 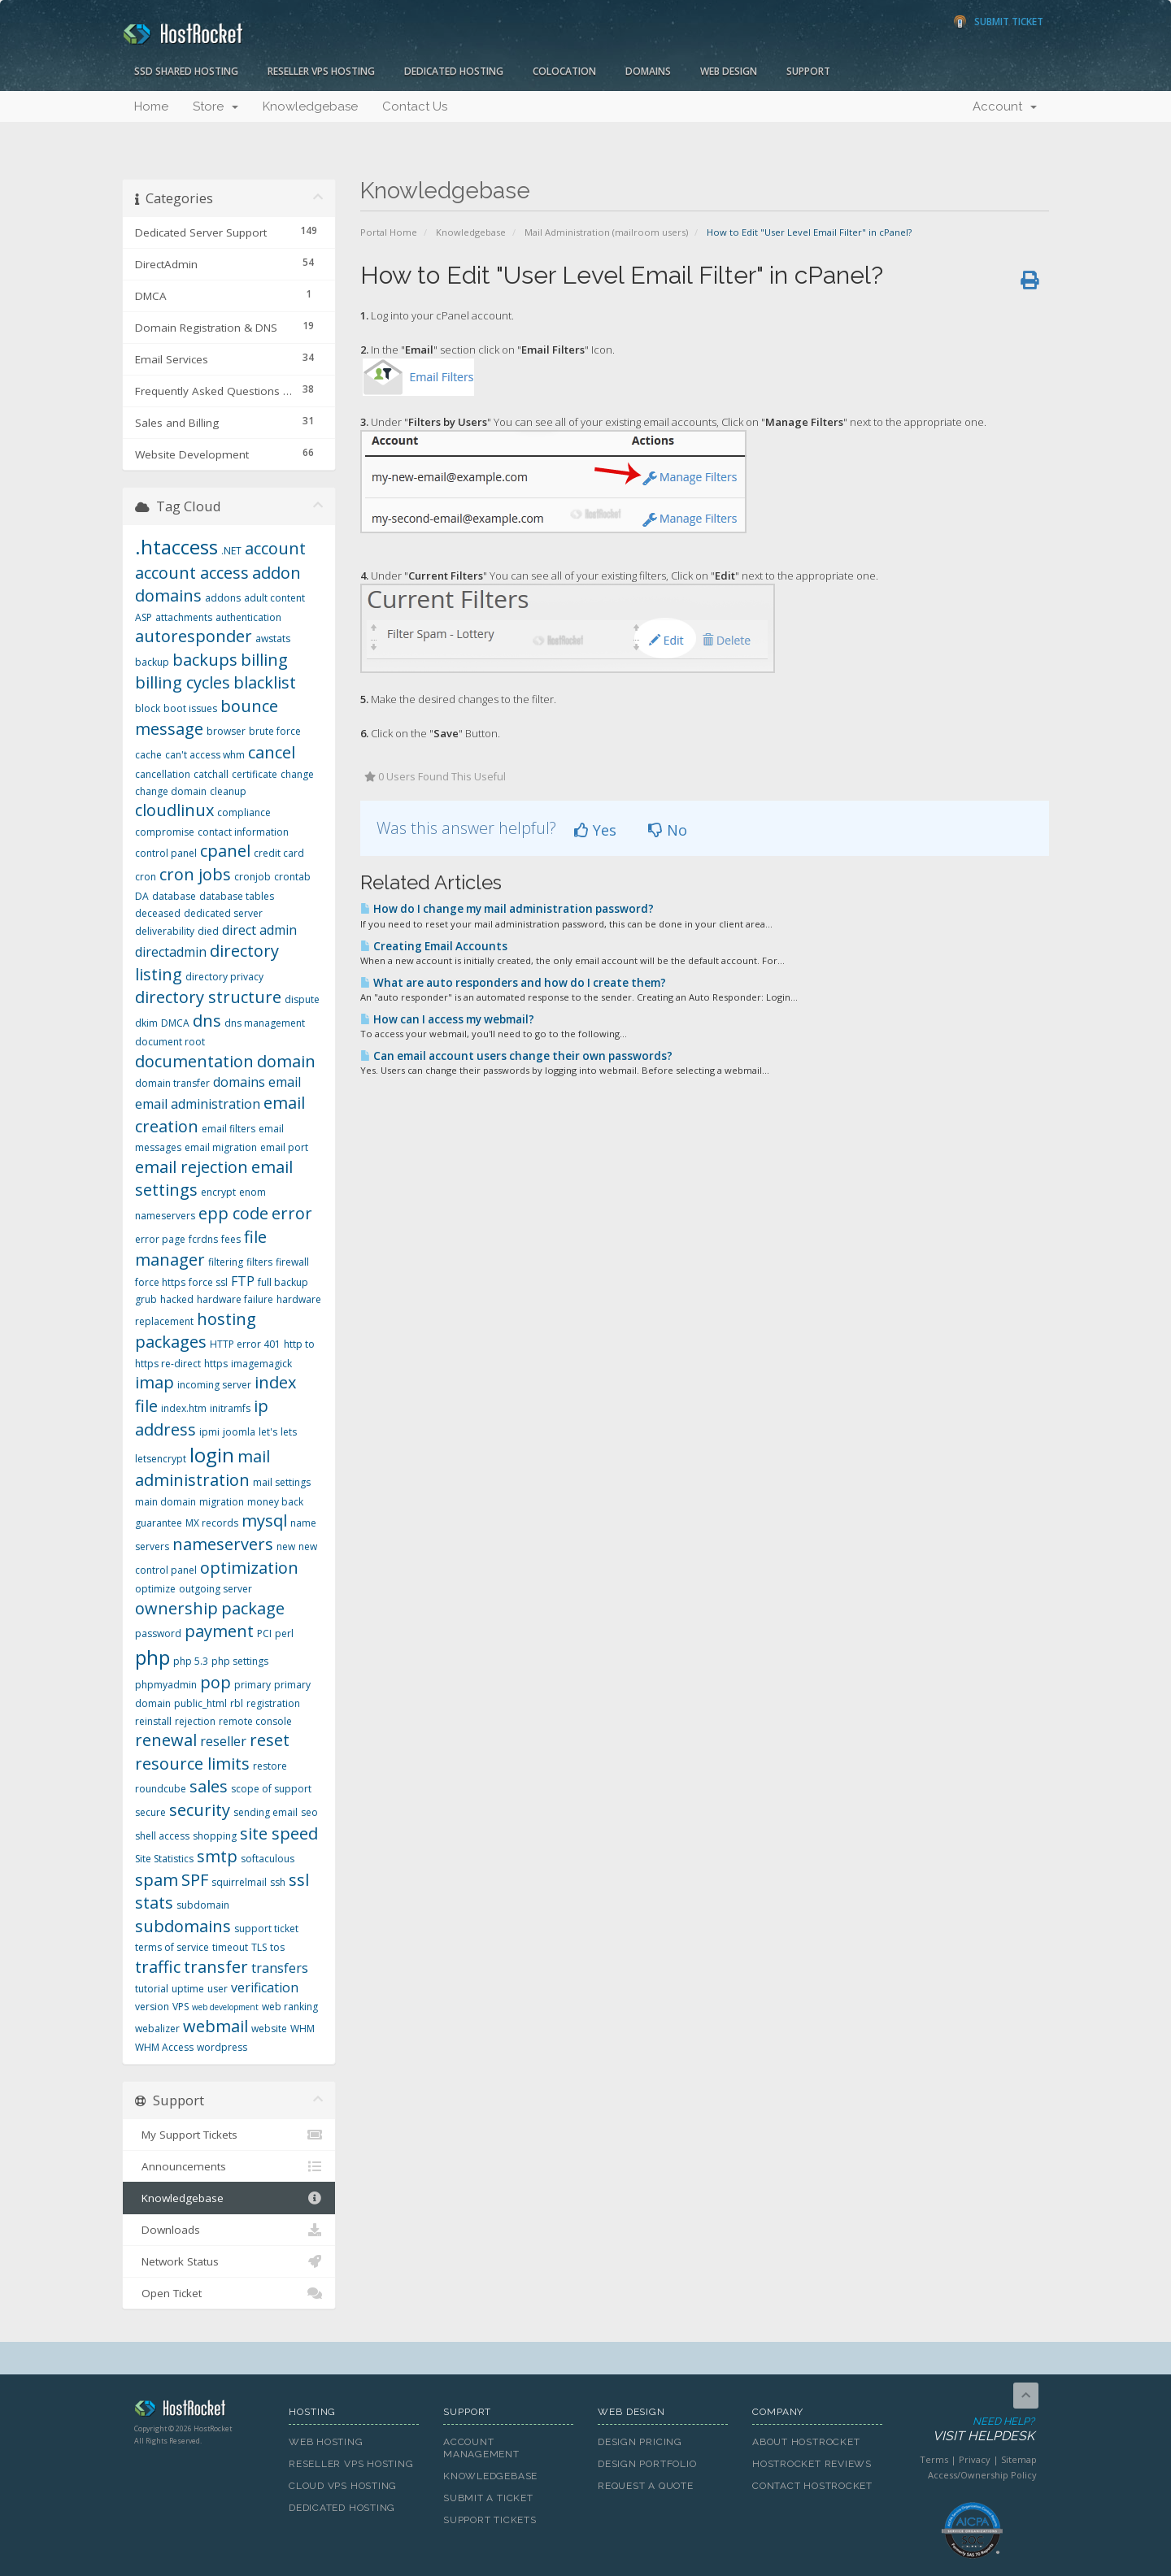 I want to click on filtering, so click(x=225, y=1262).